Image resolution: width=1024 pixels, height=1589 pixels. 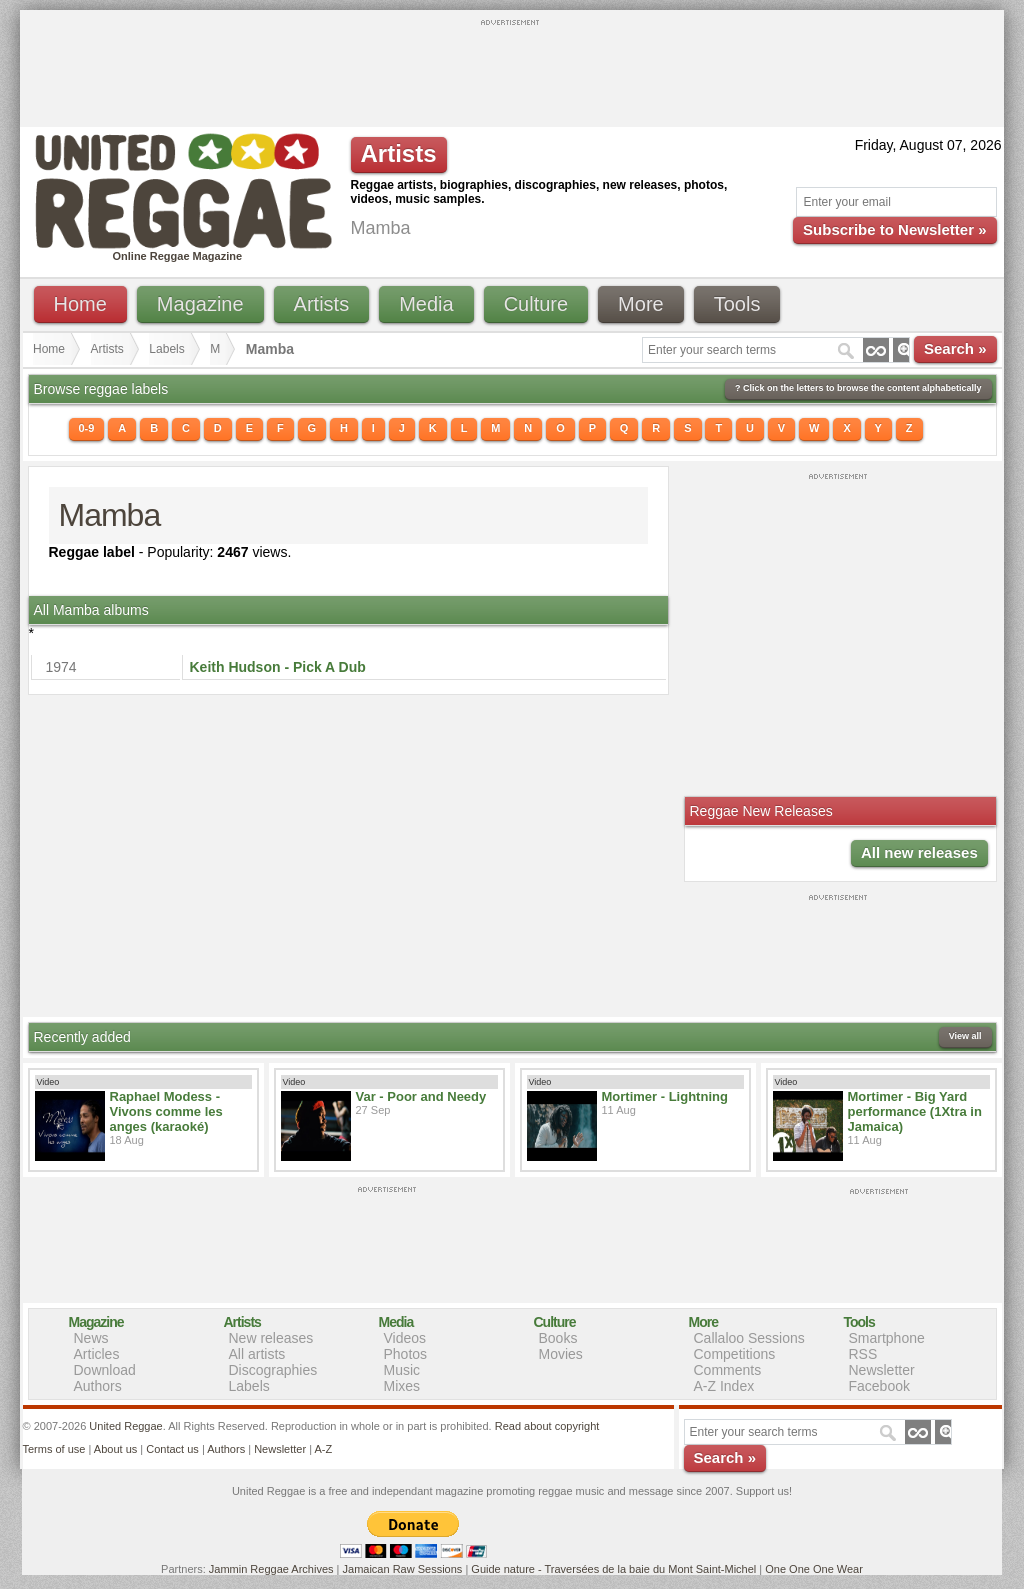 What do you see at coordinates (894, 229) in the screenshot?
I see `Subscribe to Newsletter »` at bounding box center [894, 229].